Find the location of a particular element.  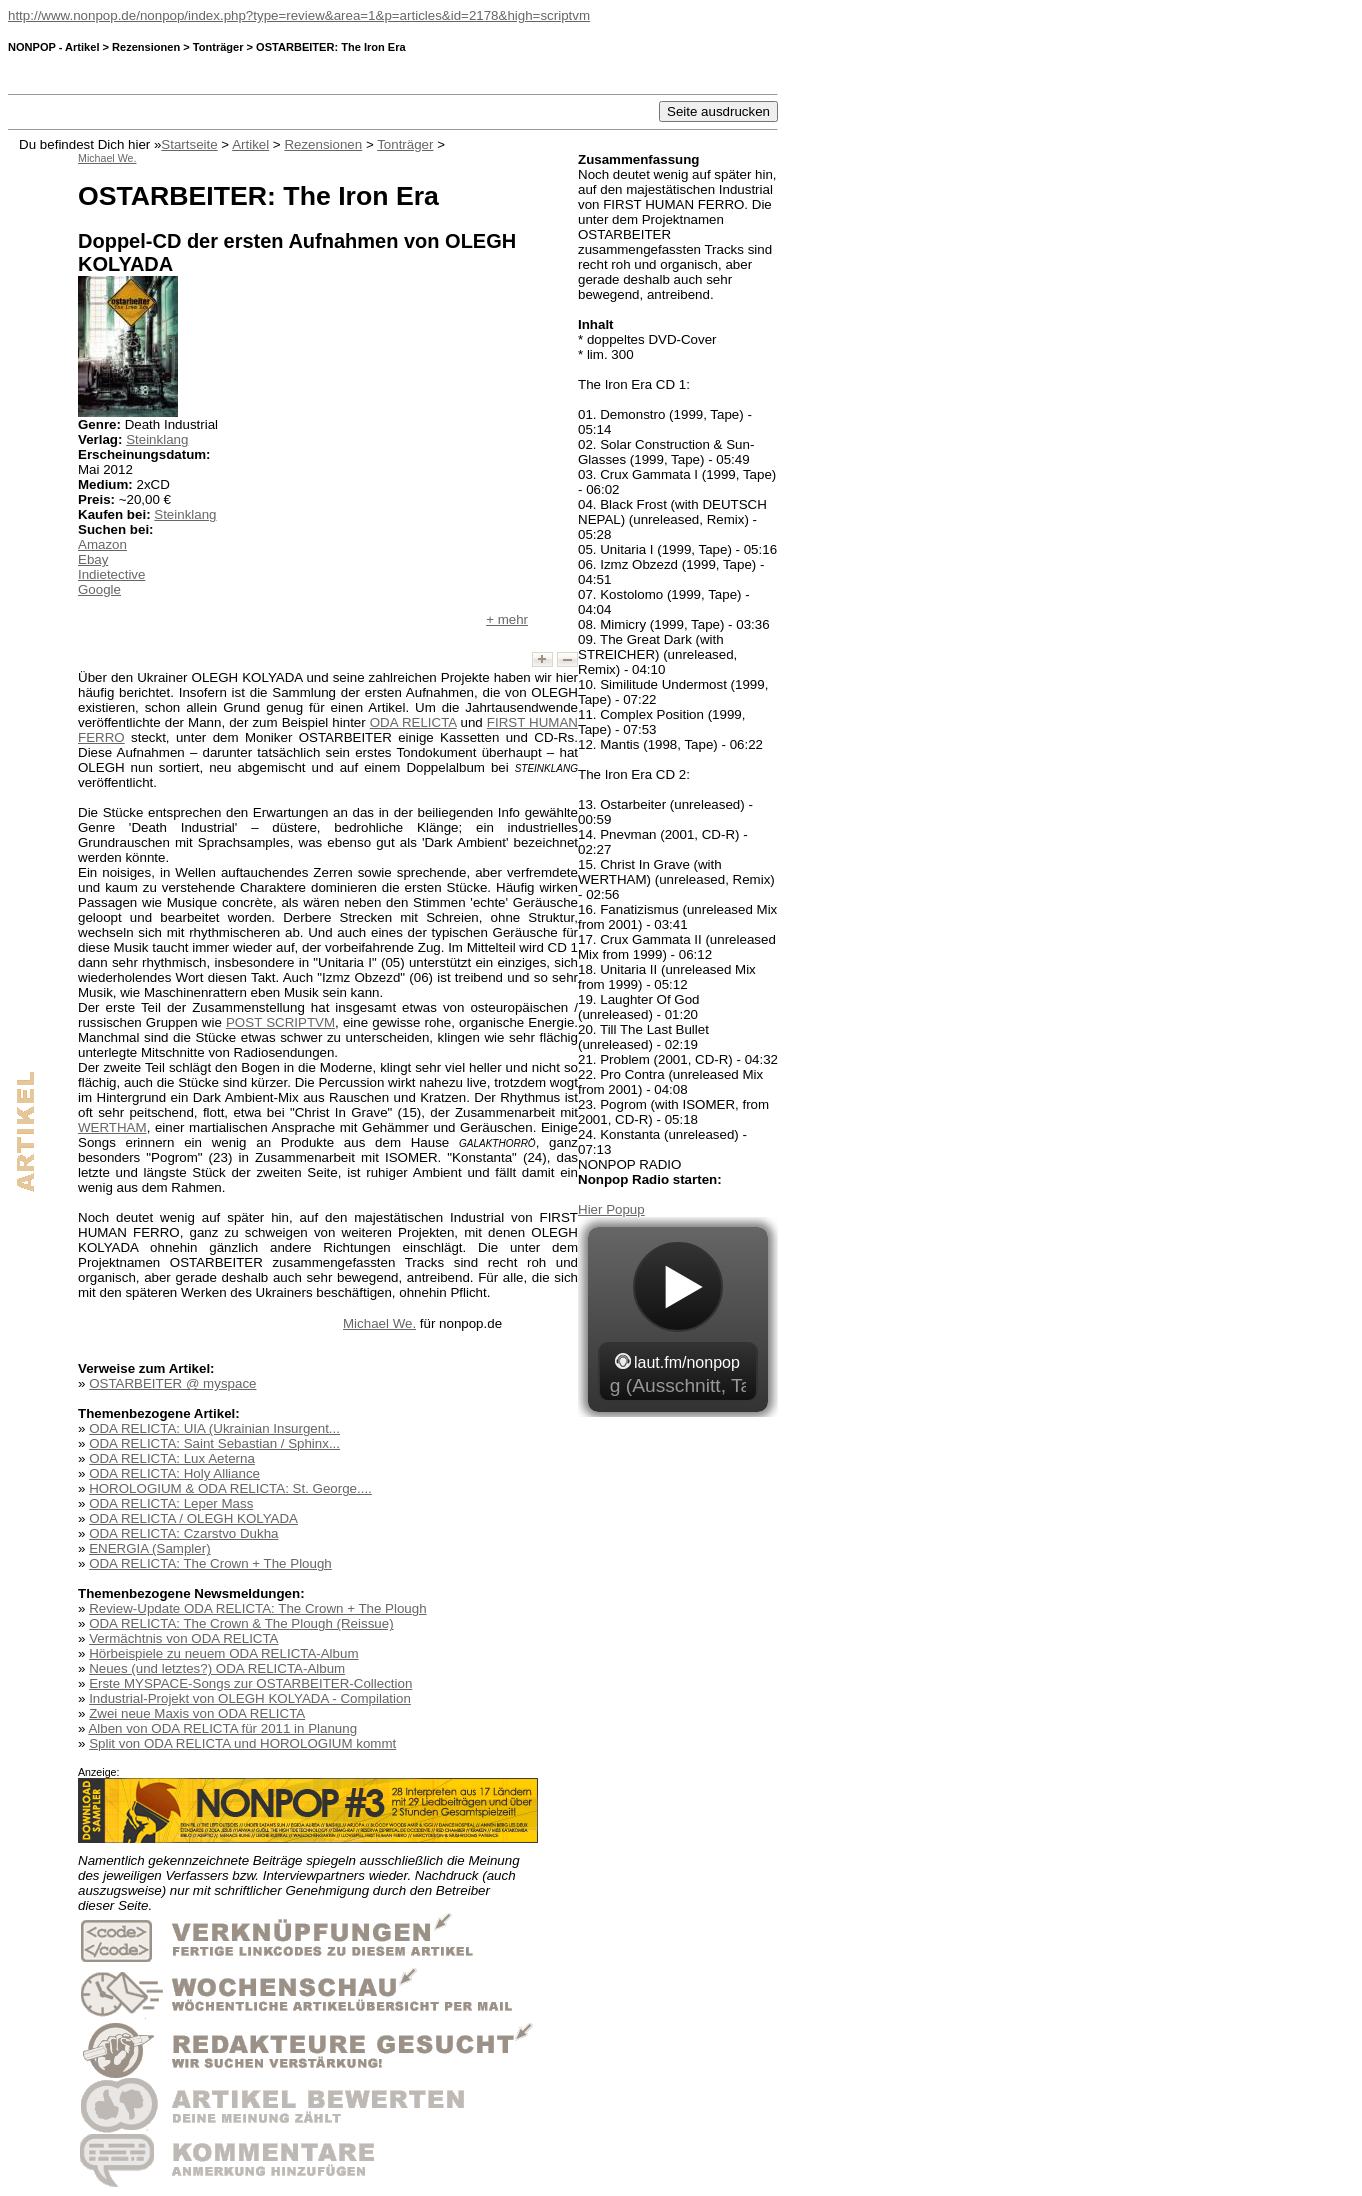

ODA RELICTA is located at coordinates (413, 722).